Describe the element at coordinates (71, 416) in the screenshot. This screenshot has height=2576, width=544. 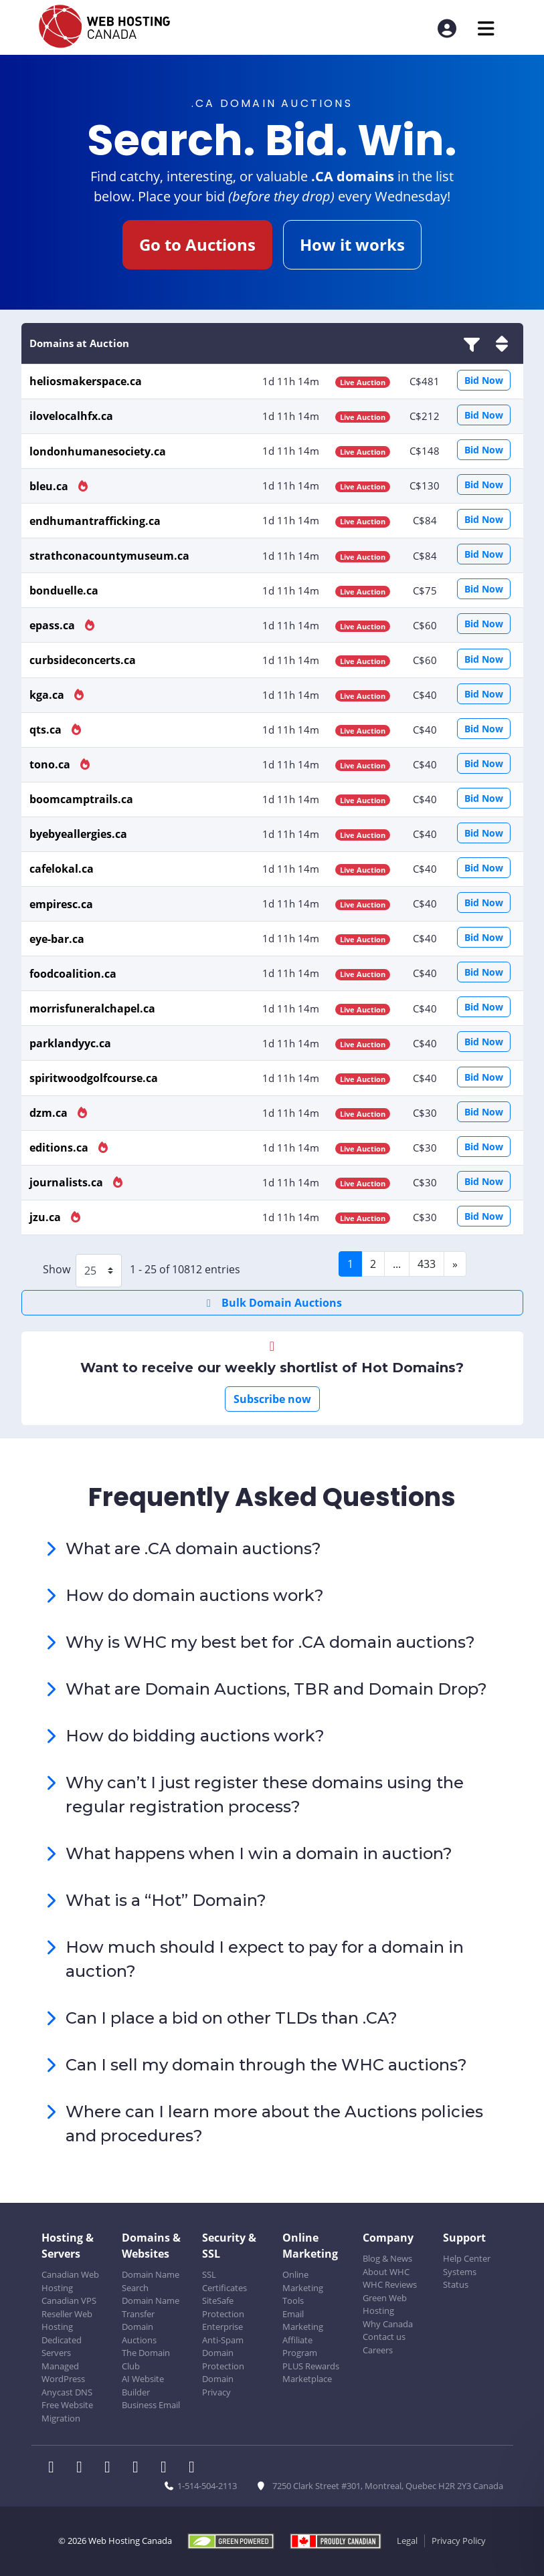
I see `ilovelocalhfx.ca` at that location.